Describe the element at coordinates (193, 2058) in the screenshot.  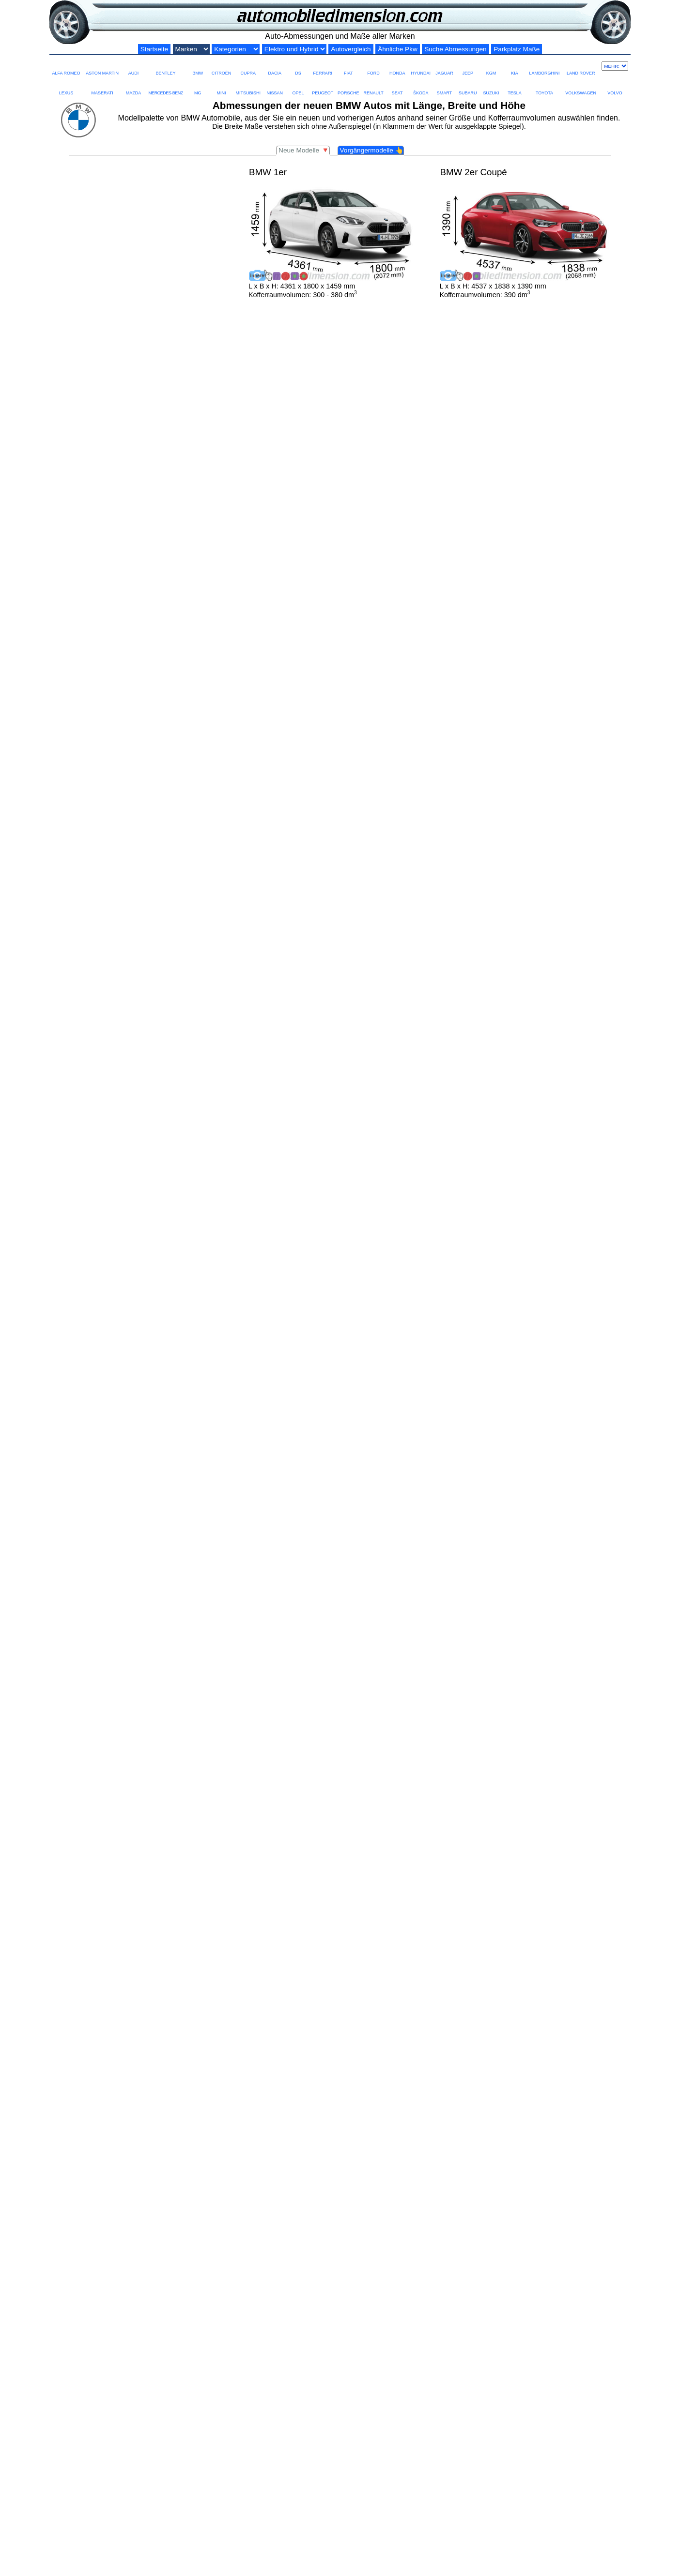
I see `SUVs und Crossover: Die BMW X-Serie bietet mehr Platz und Vielseitigkeit.` at that location.